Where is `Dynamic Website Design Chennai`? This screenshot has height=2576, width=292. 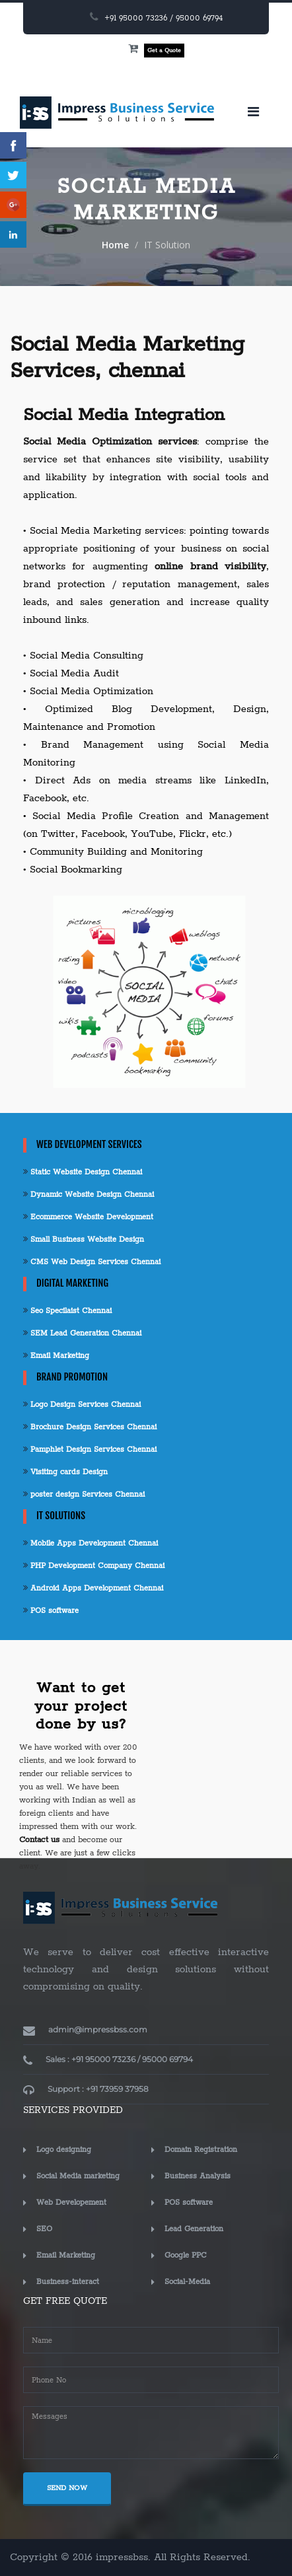 Dynamic Website Design Chennai is located at coordinates (88, 1194).